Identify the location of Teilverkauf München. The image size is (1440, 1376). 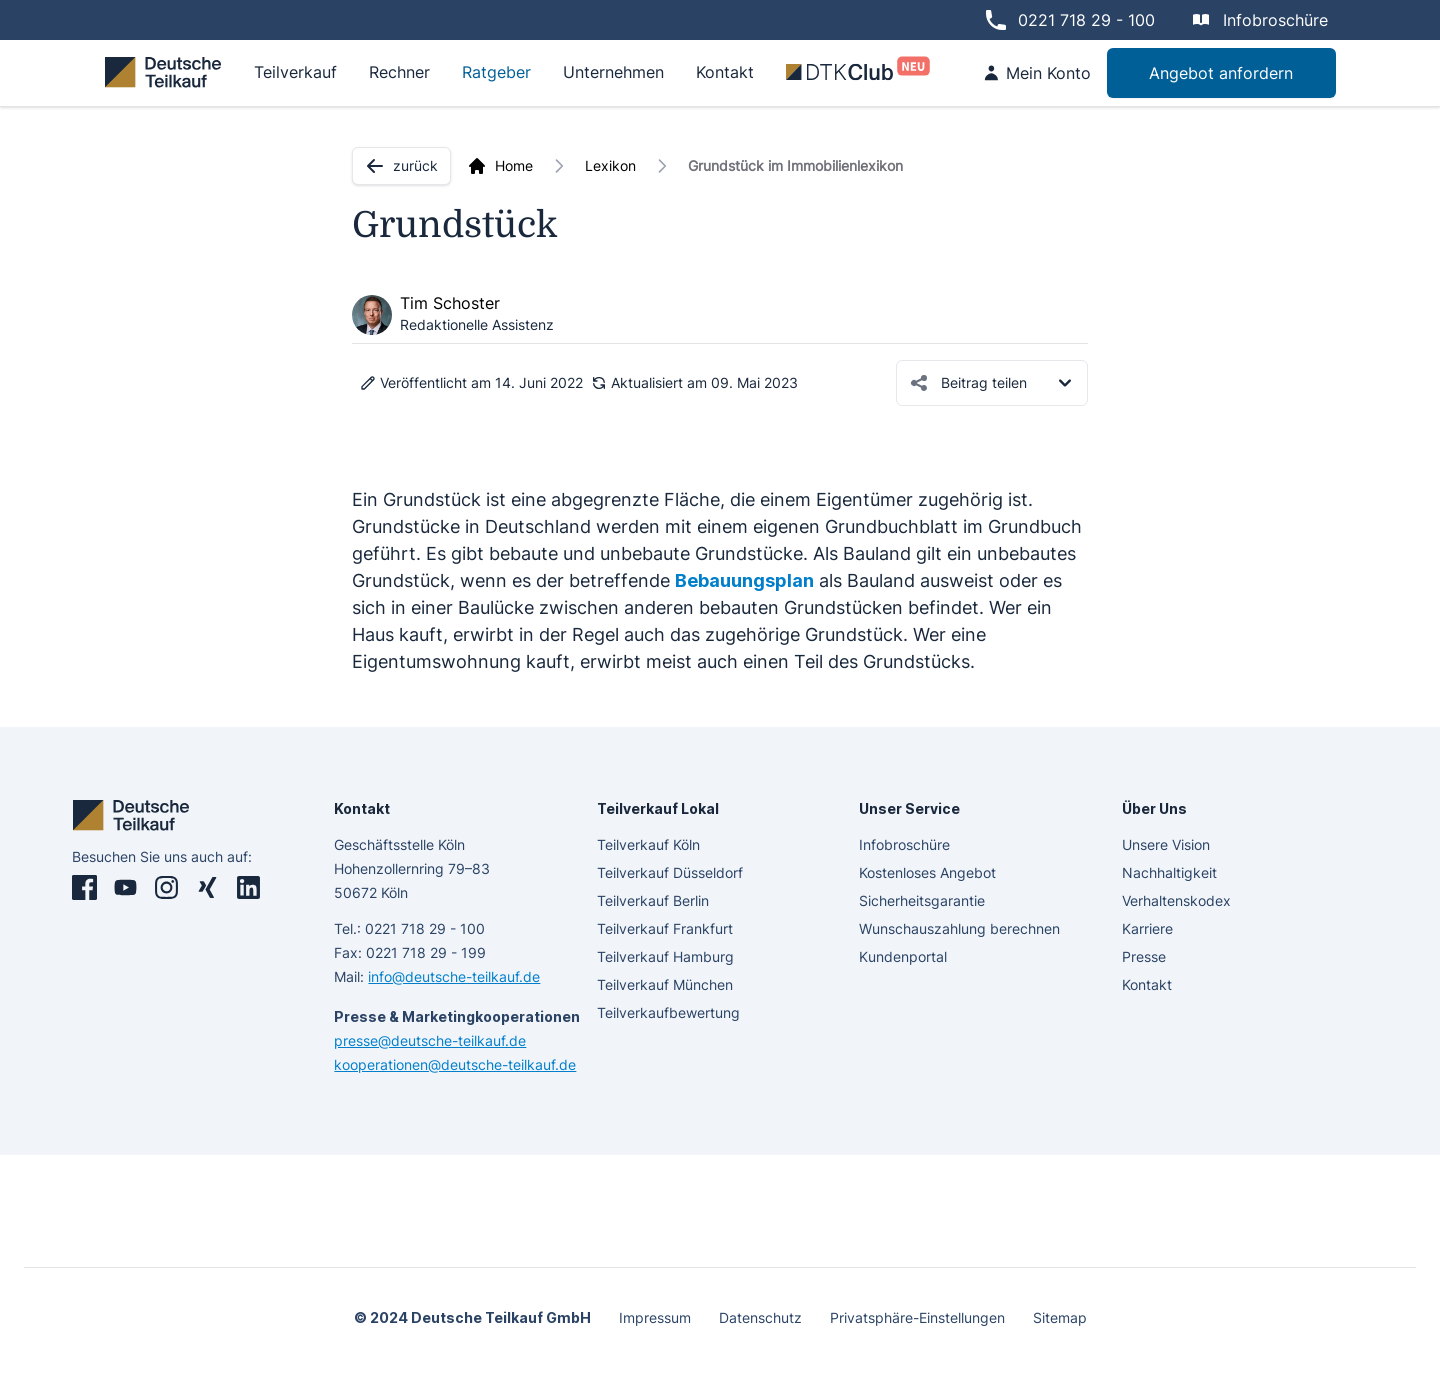
(665, 984).